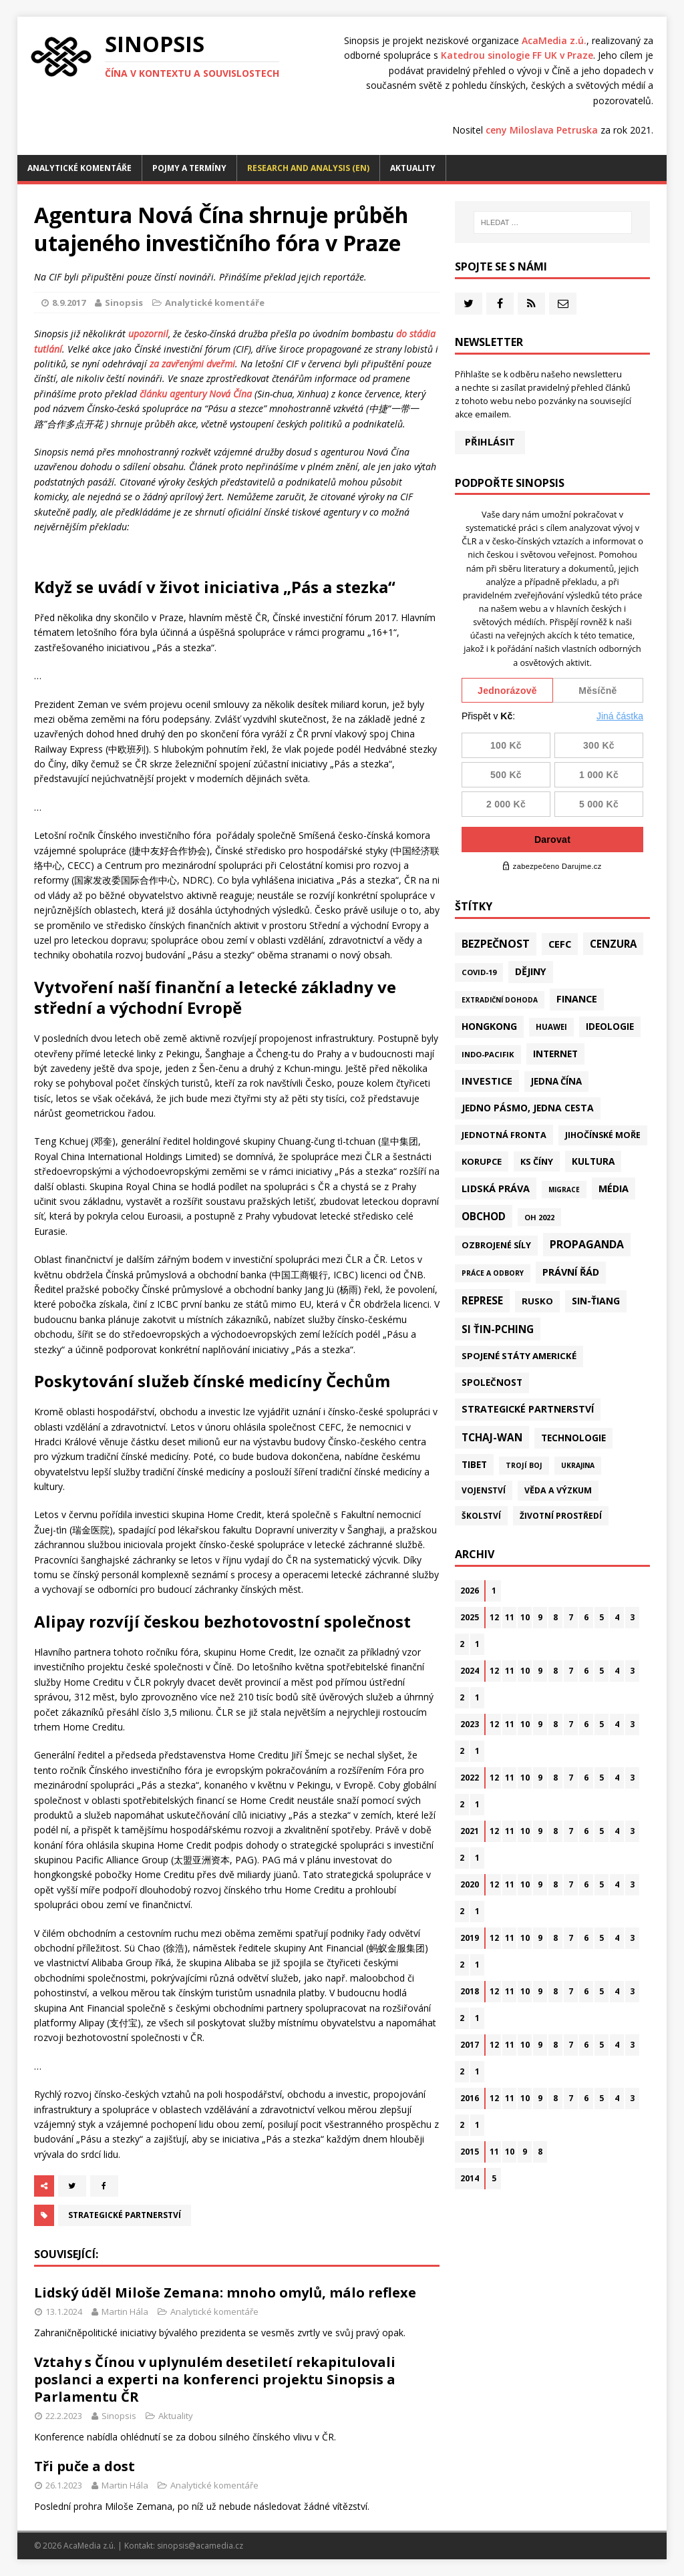  I want to click on Kultura [Kultura (70 položek)], so click(593, 1161).